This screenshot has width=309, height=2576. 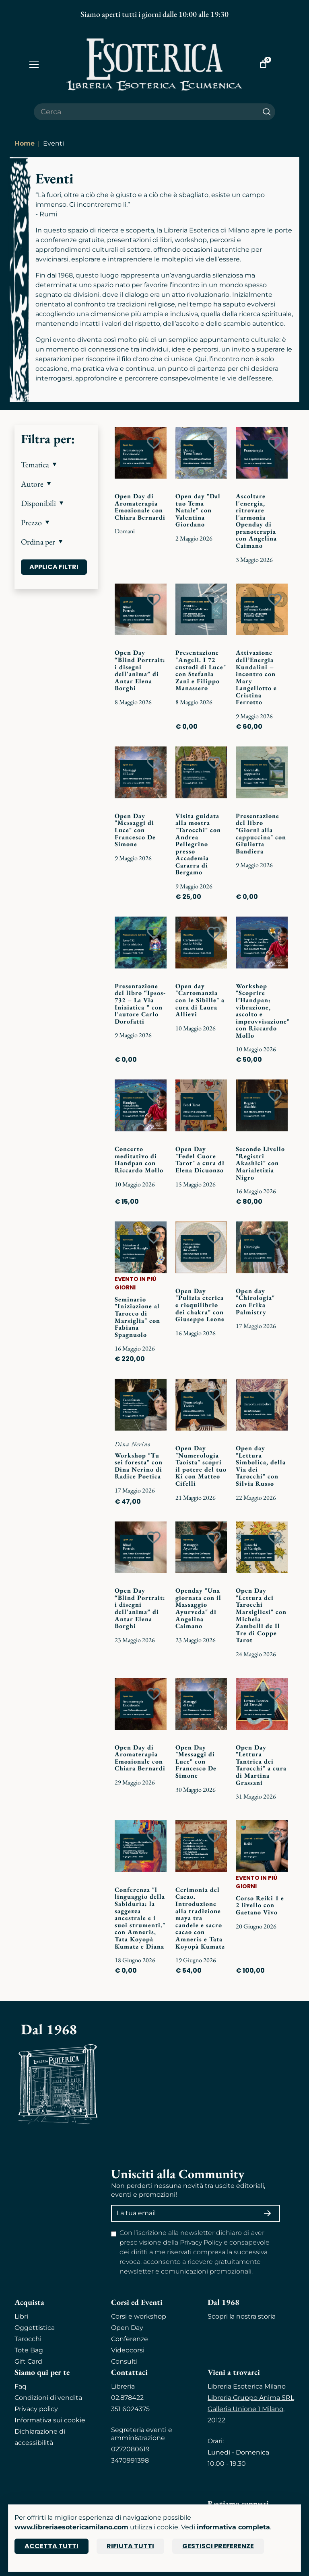 What do you see at coordinates (233, 2527) in the screenshot?
I see `informativa completa` at bounding box center [233, 2527].